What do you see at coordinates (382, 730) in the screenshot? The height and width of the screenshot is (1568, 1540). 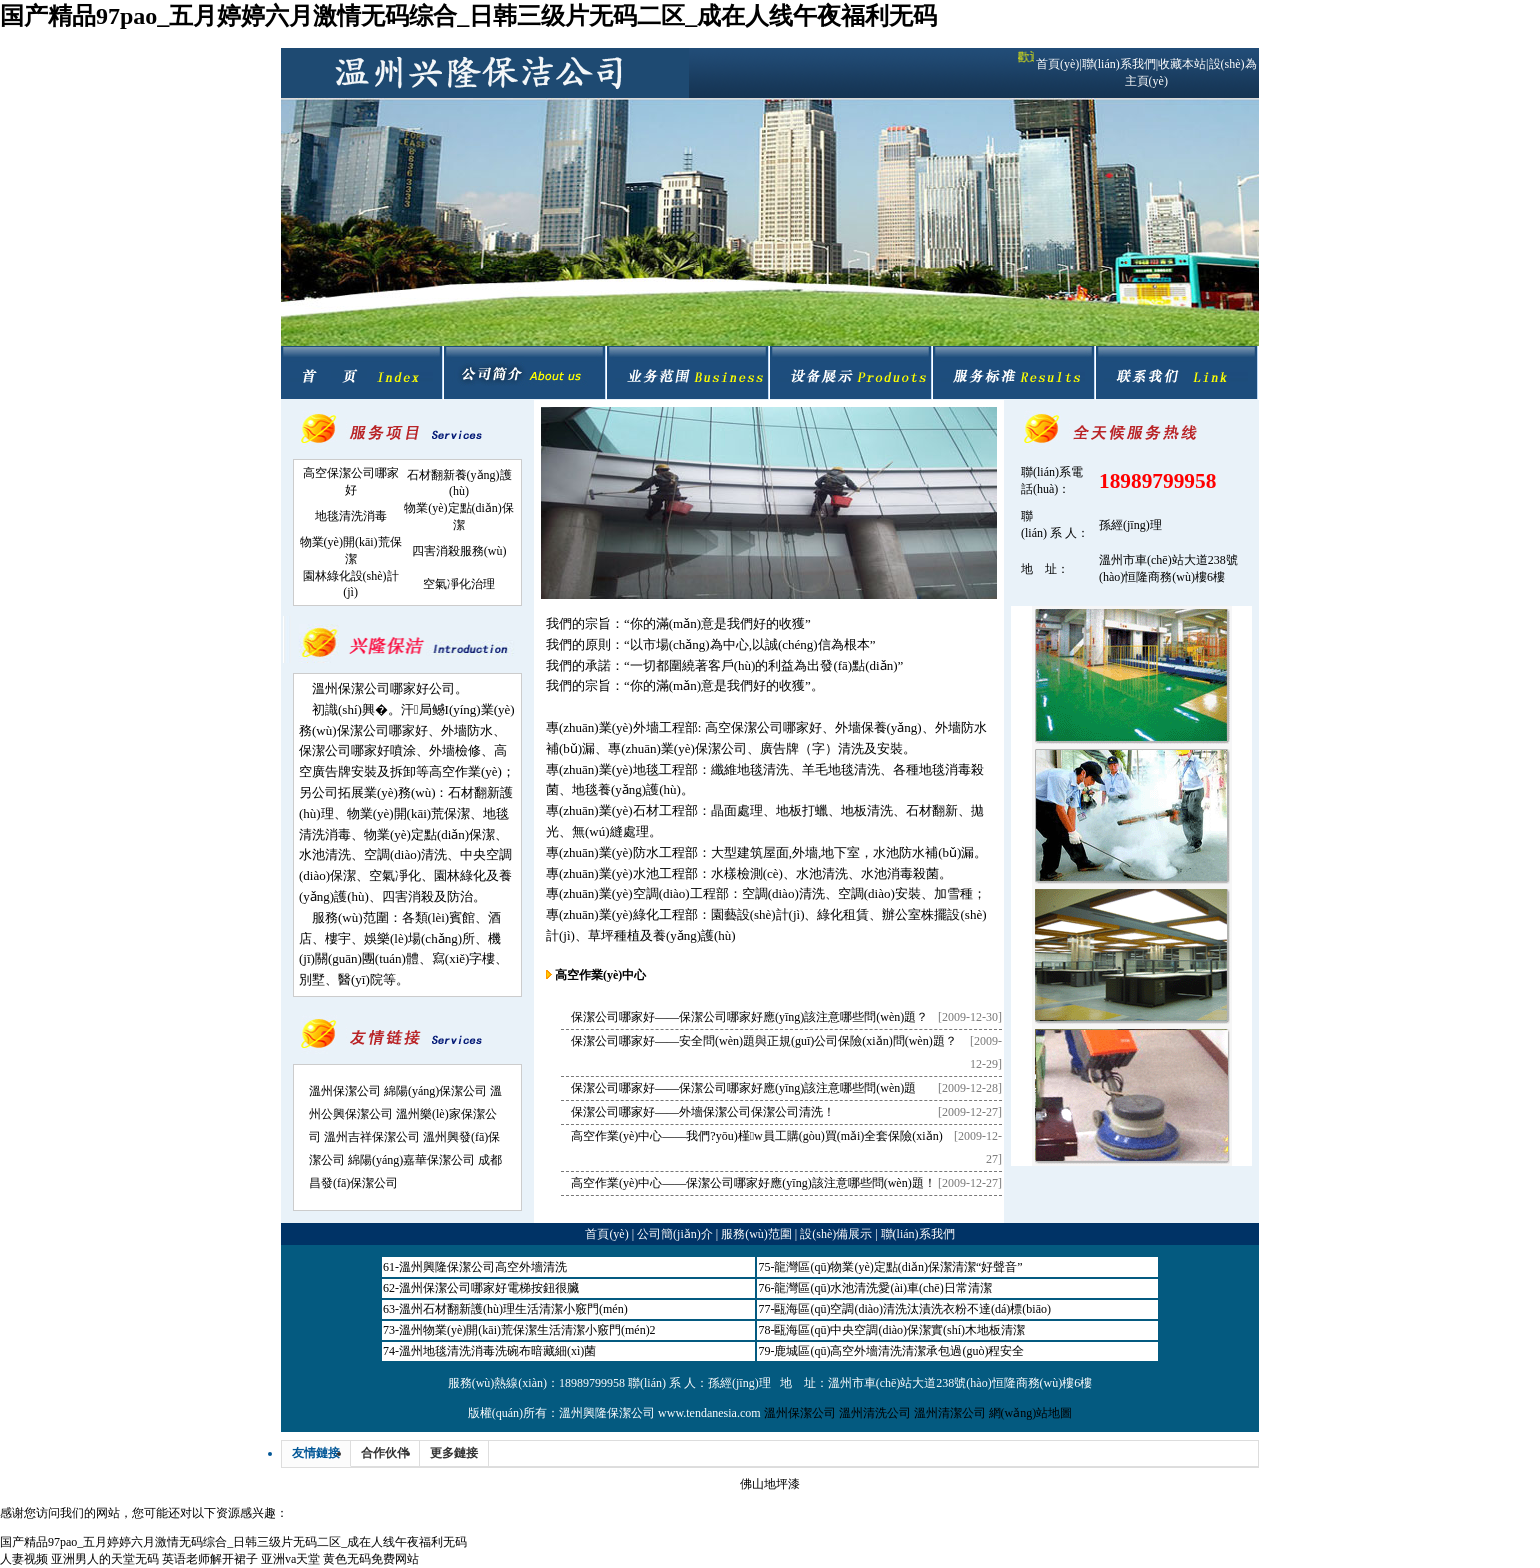 I see `保潔公司哪家好` at bounding box center [382, 730].